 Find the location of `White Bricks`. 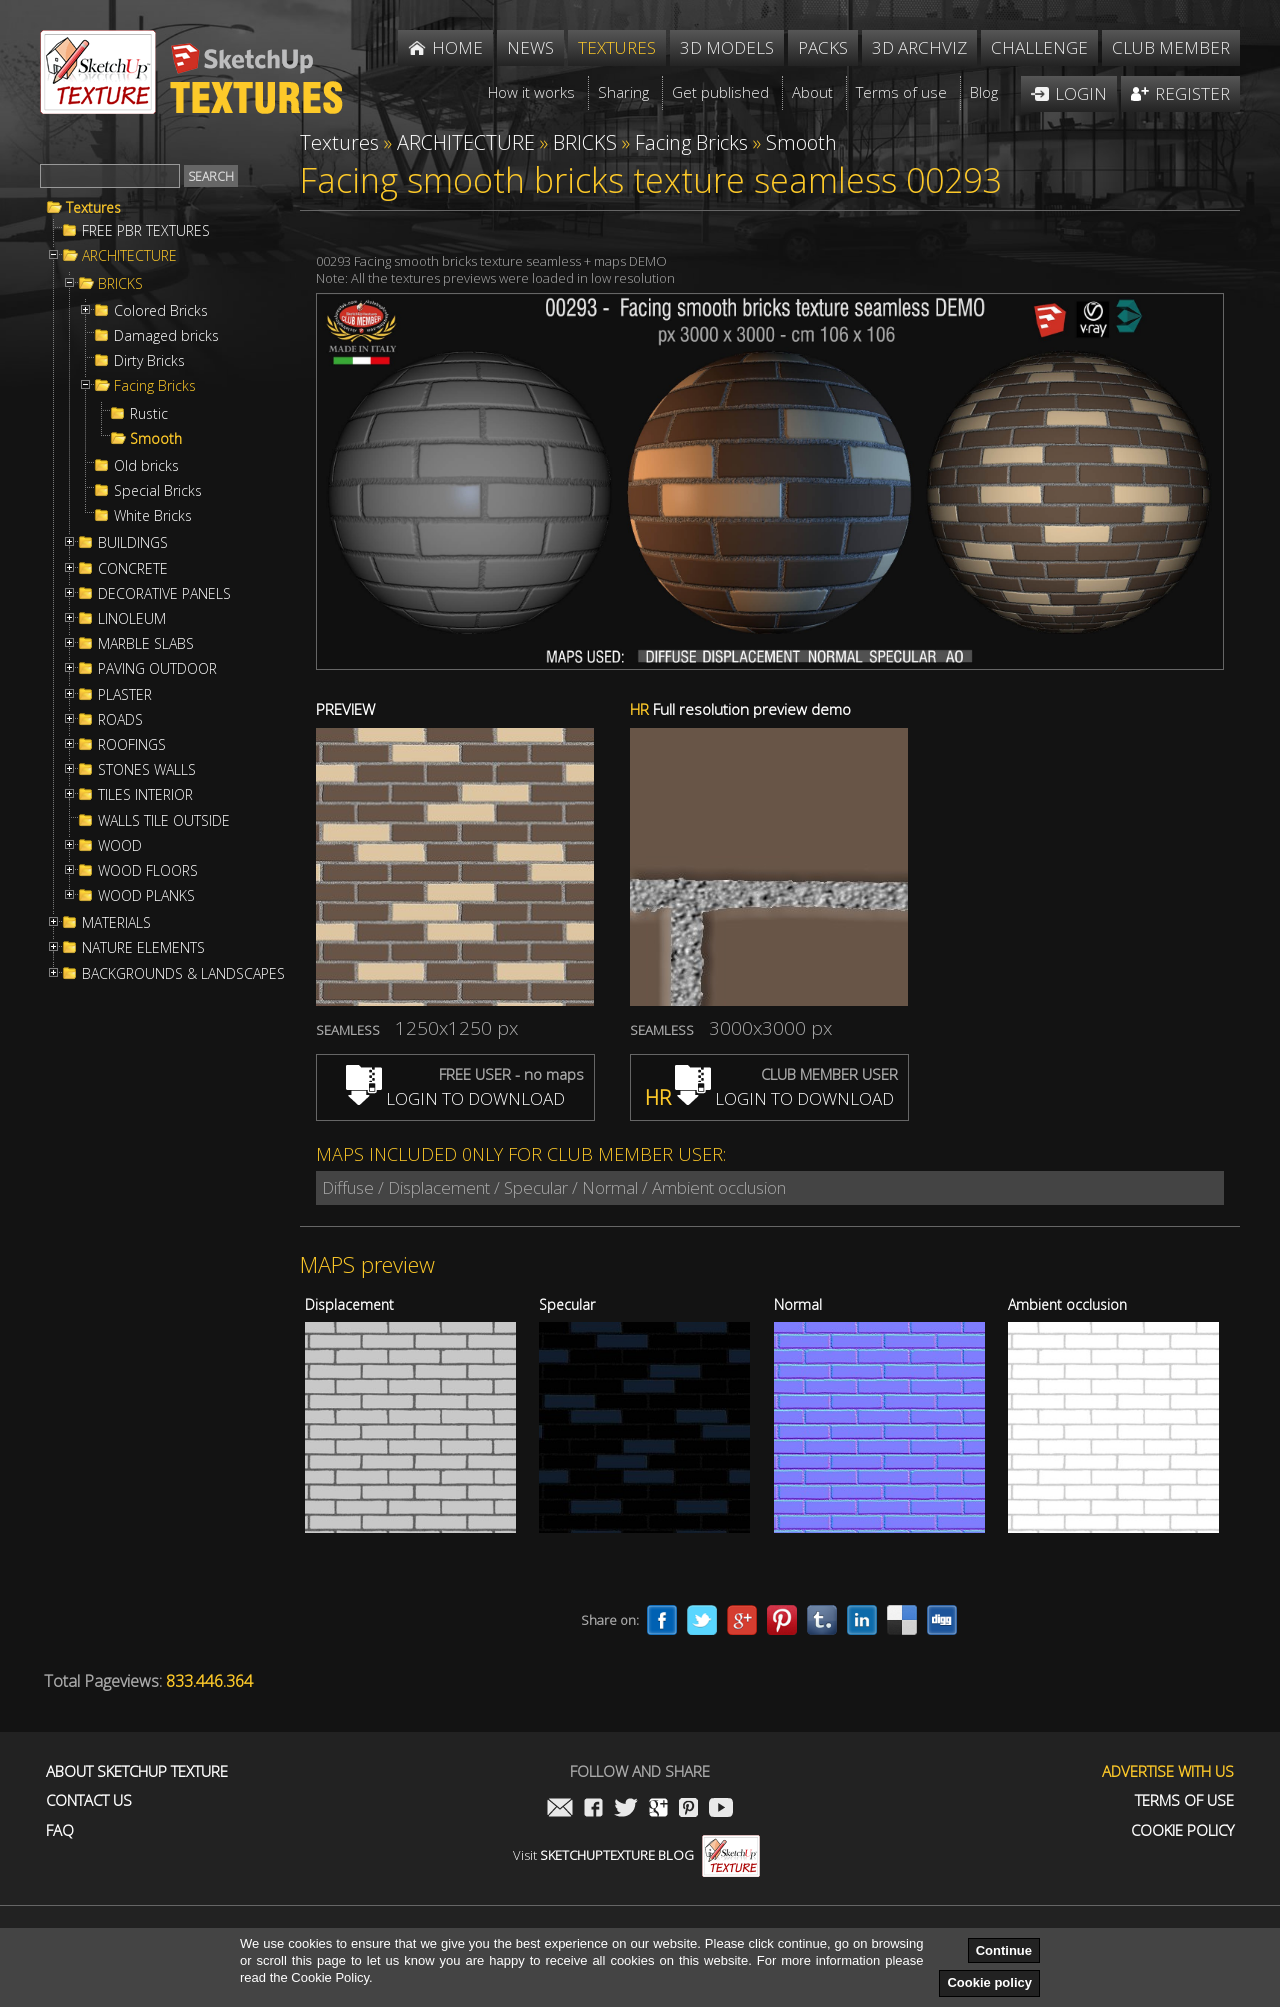

White Bricks is located at coordinates (153, 516).